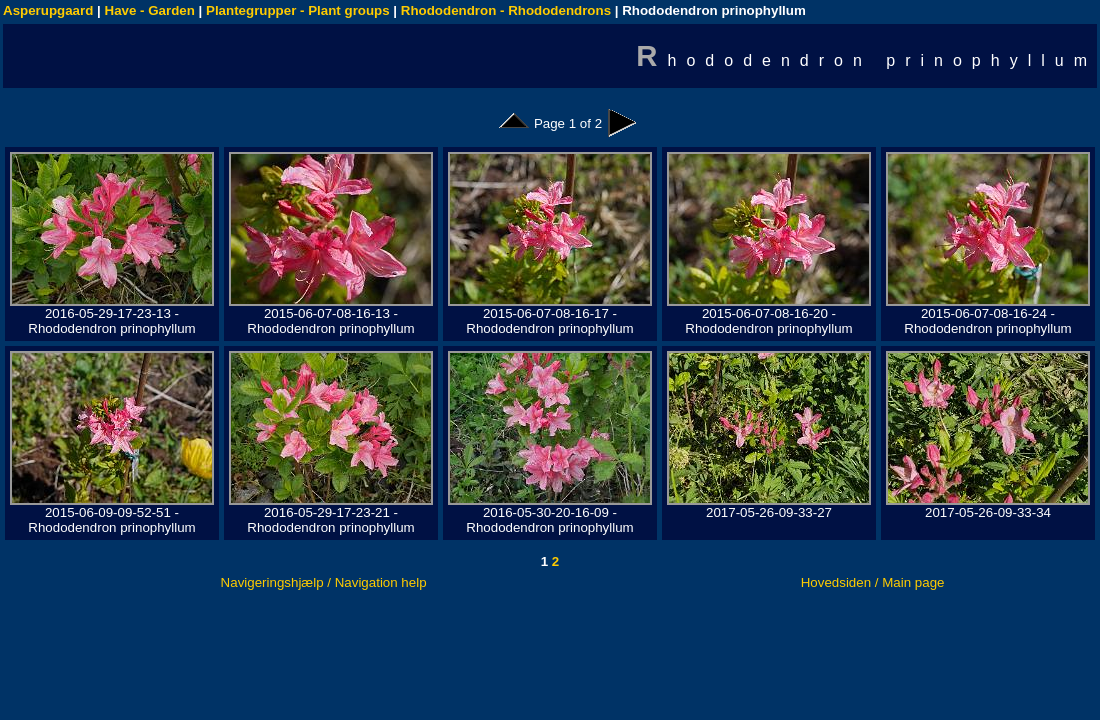 The width and height of the screenshot is (1100, 720). Describe the element at coordinates (150, 10) in the screenshot. I see `Have - Garden` at that location.